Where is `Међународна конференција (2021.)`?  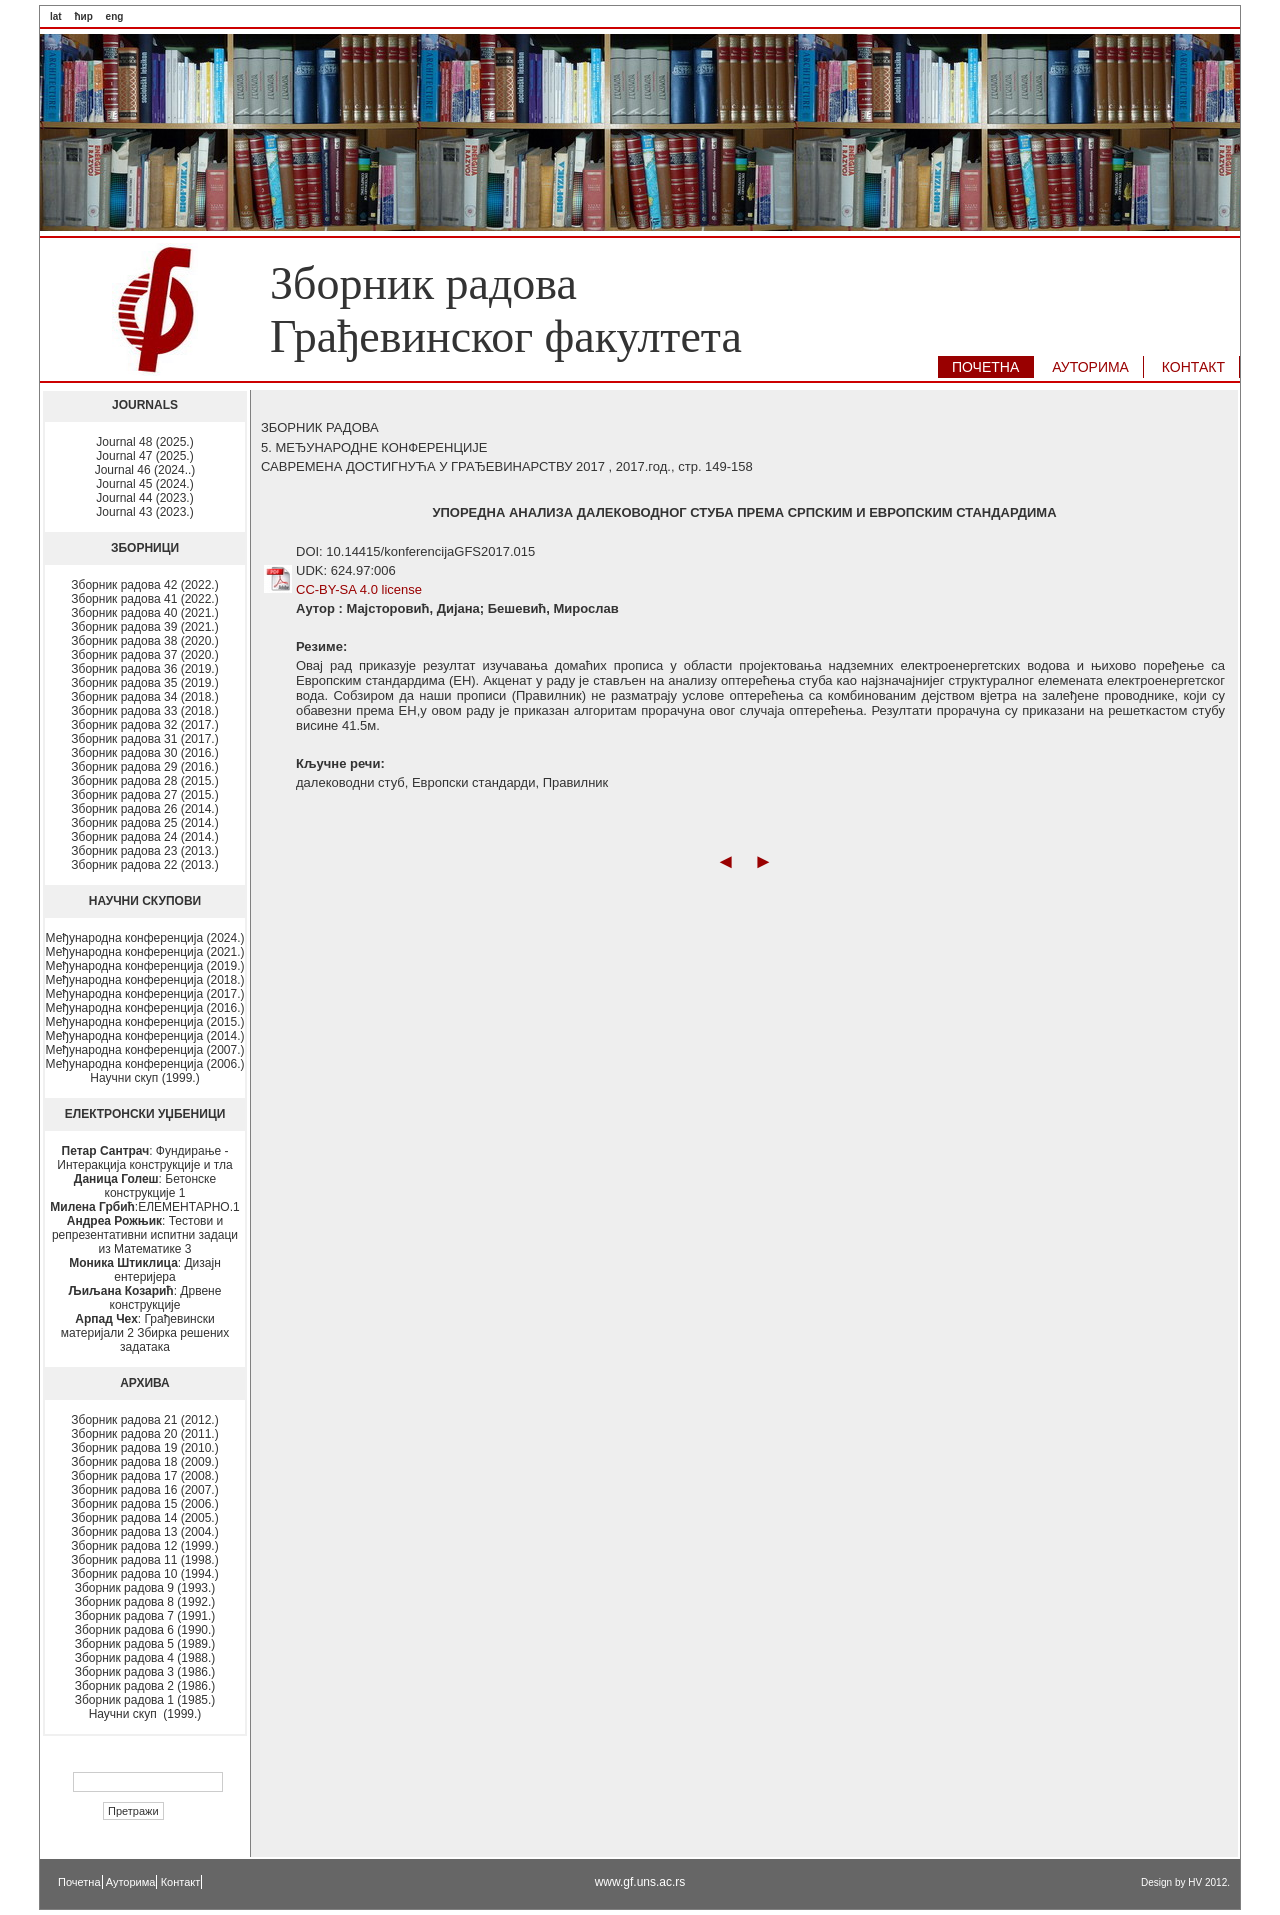 Међународна конференција (2021.) is located at coordinates (145, 952).